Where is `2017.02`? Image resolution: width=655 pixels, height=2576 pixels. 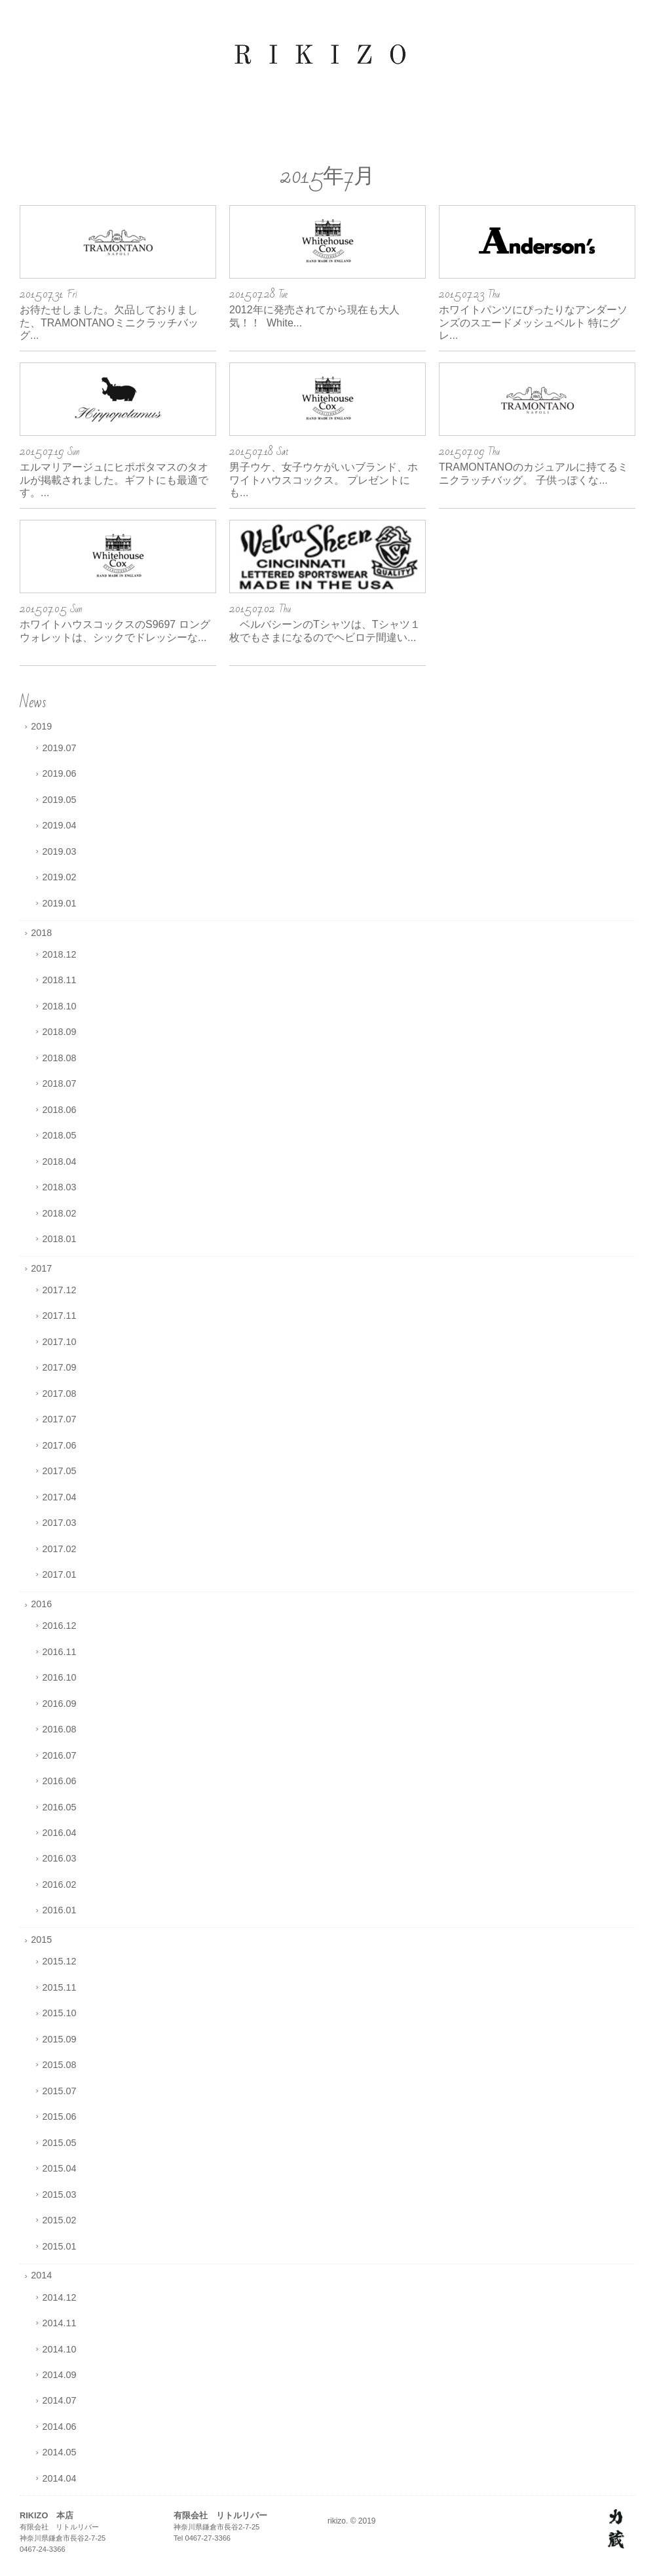 2017.02 is located at coordinates (60, 1549).